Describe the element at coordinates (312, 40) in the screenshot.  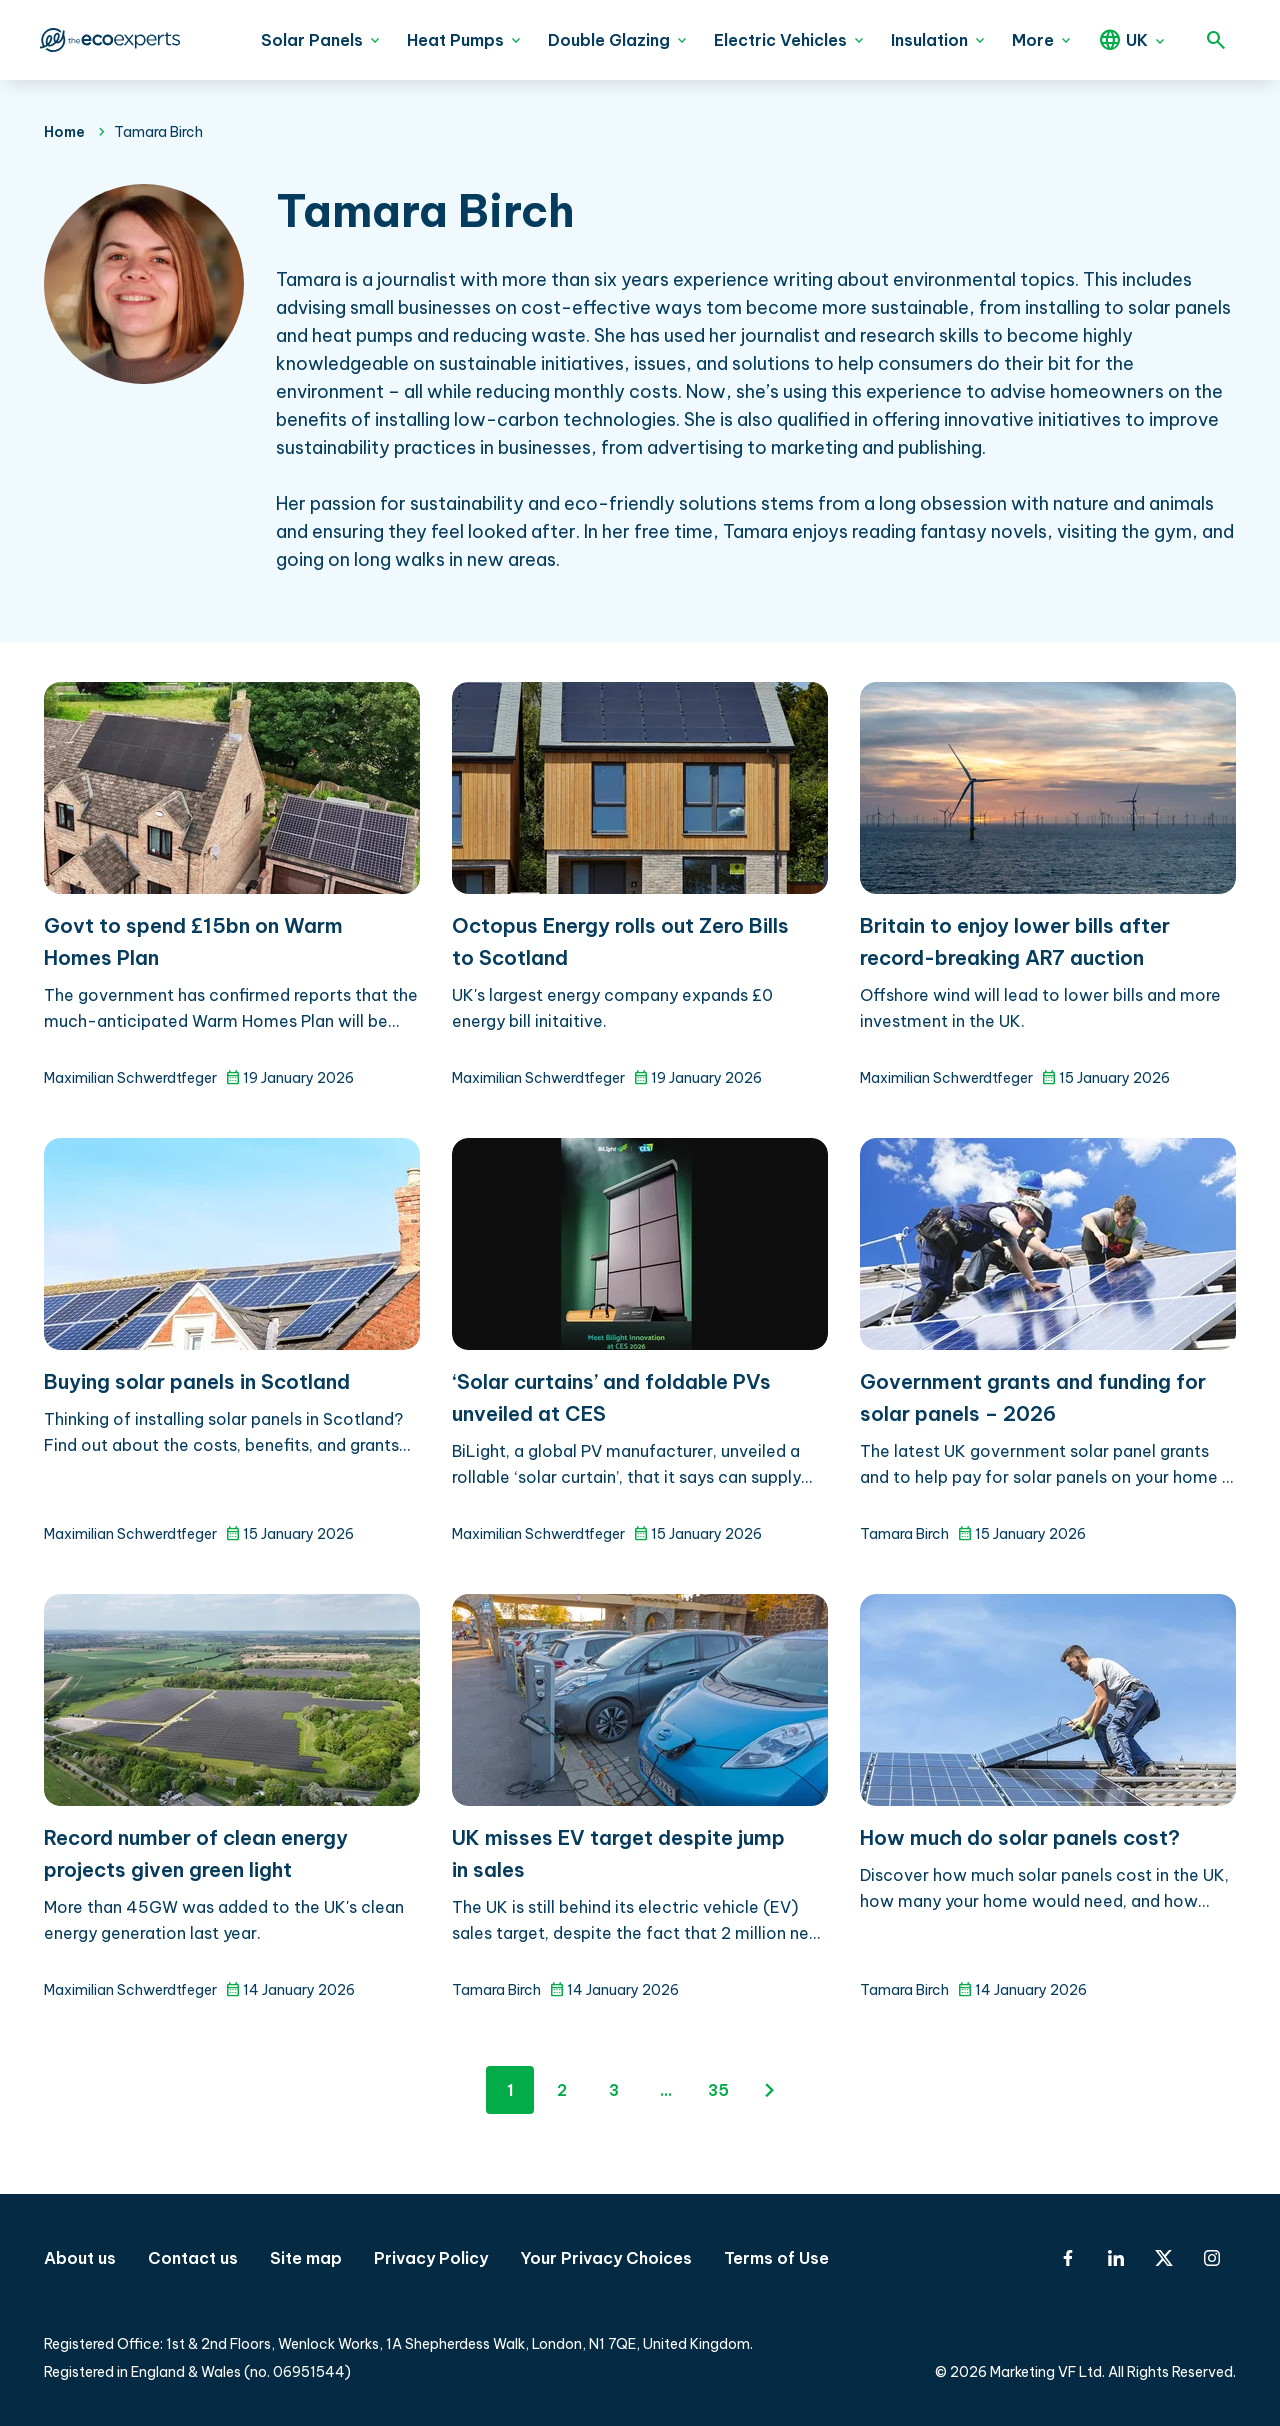
I see `Solar Panels` at that location.